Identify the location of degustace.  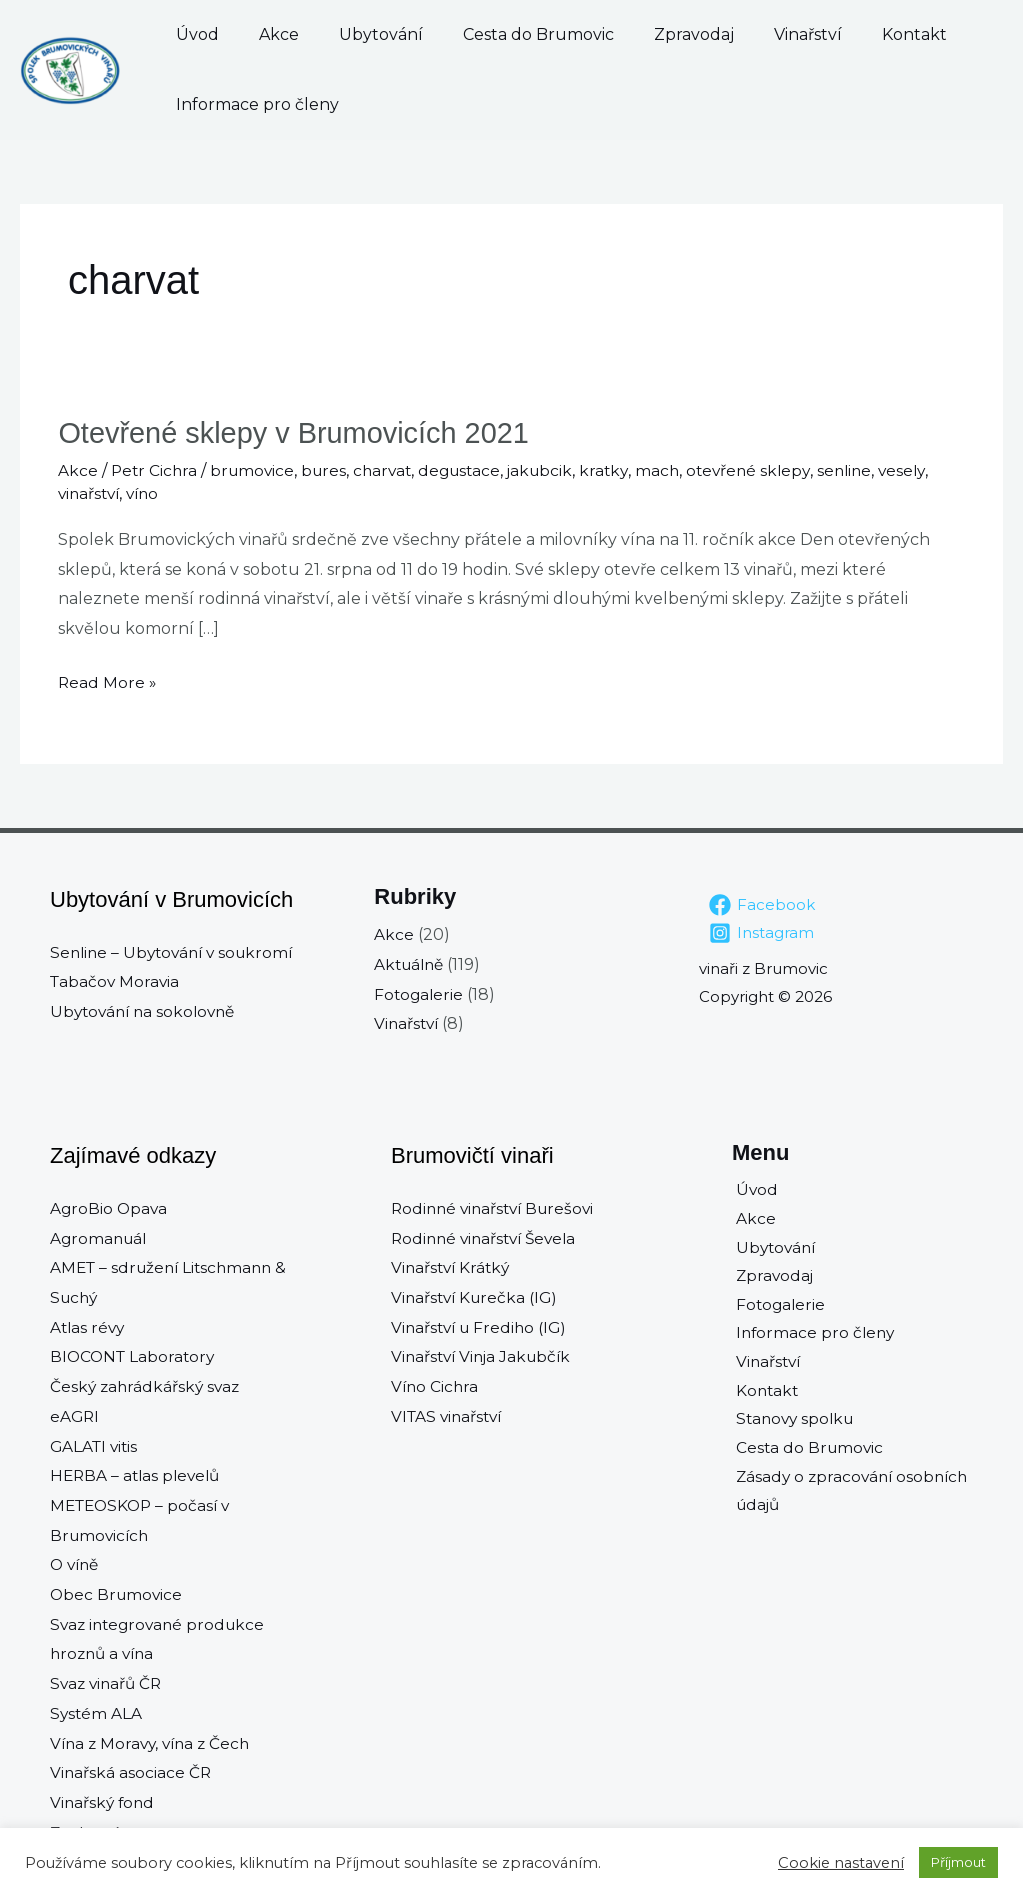
(472, 469).